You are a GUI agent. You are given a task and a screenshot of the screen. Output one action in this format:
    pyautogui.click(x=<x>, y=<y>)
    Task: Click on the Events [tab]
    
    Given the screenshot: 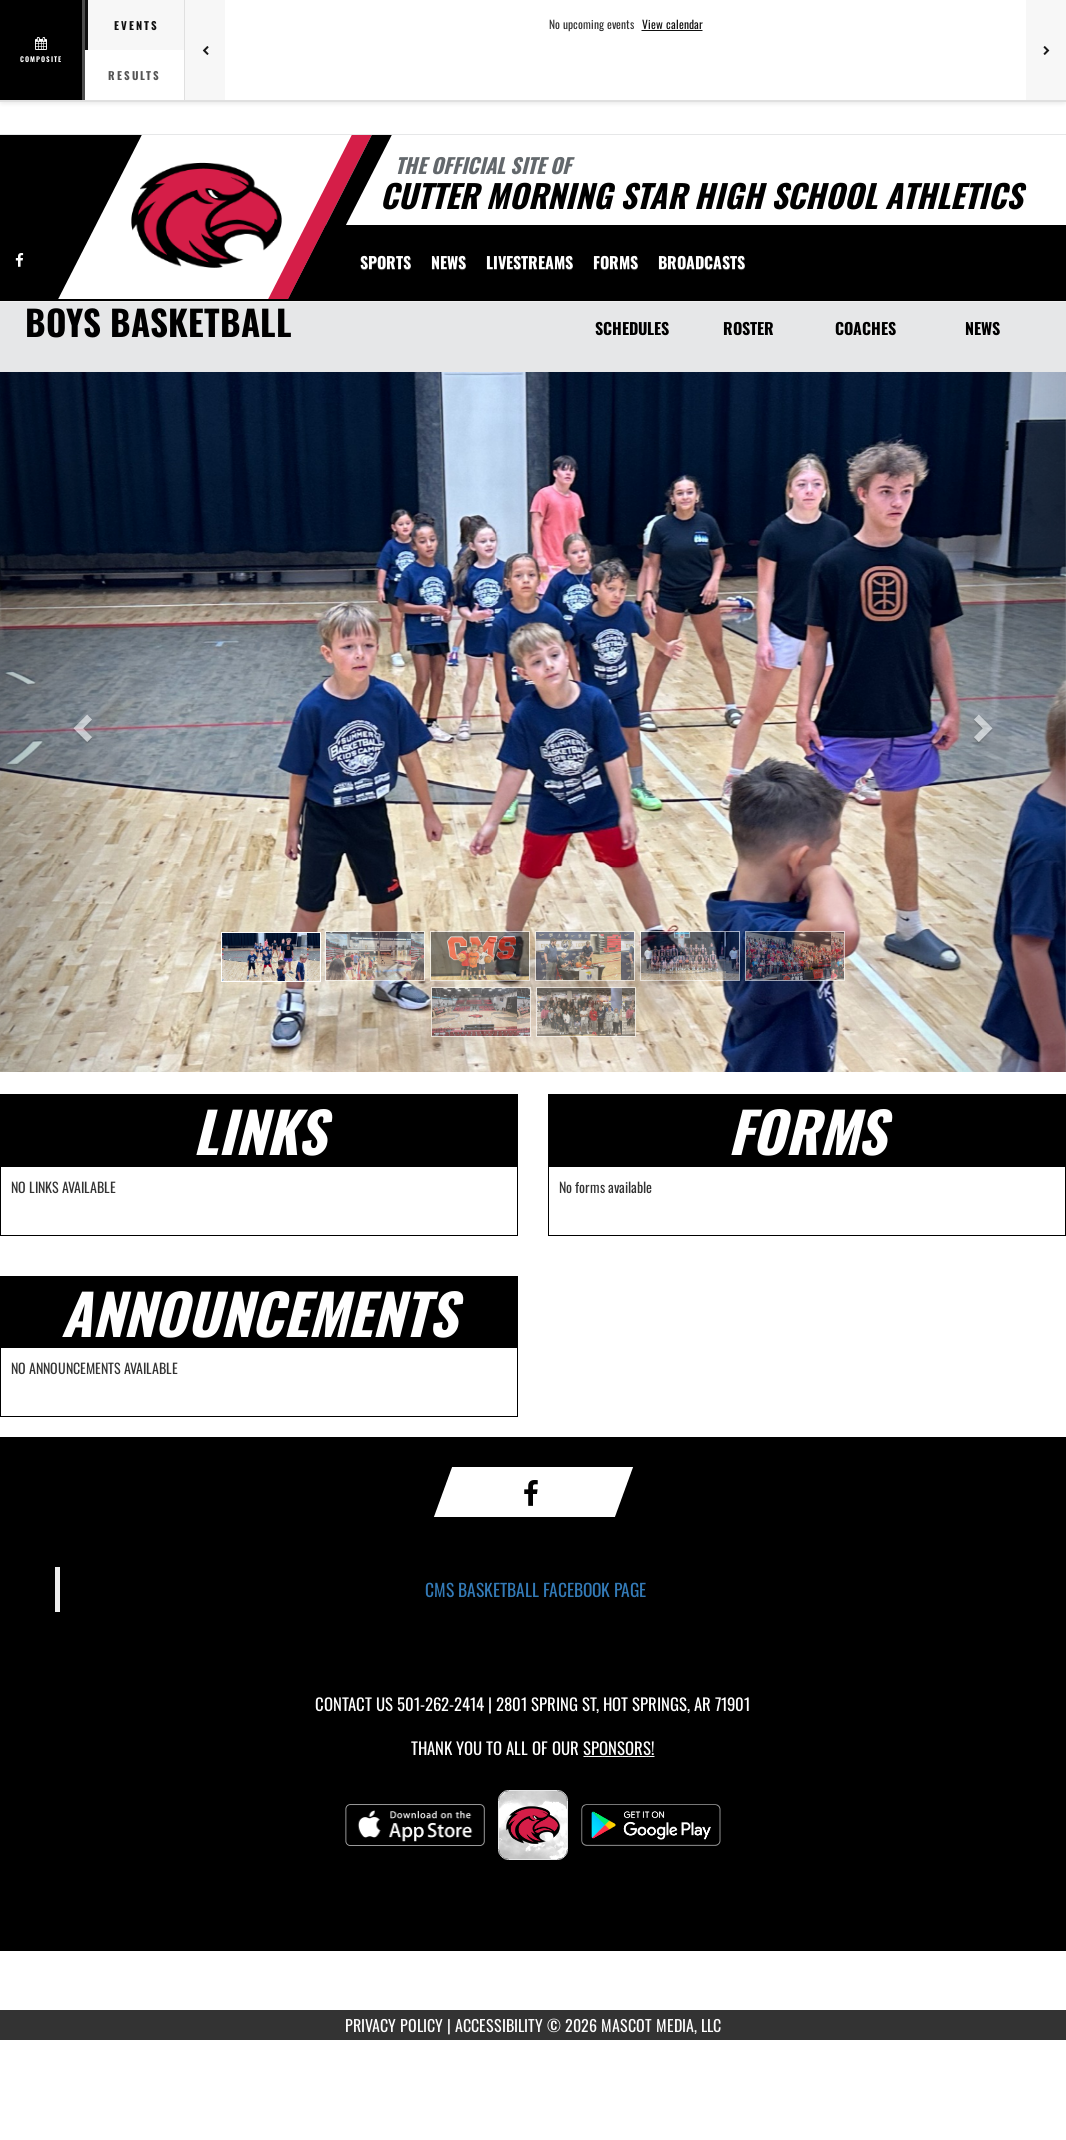 What is the action you would take?
    pyautogui.click(x=136, y=25)
    